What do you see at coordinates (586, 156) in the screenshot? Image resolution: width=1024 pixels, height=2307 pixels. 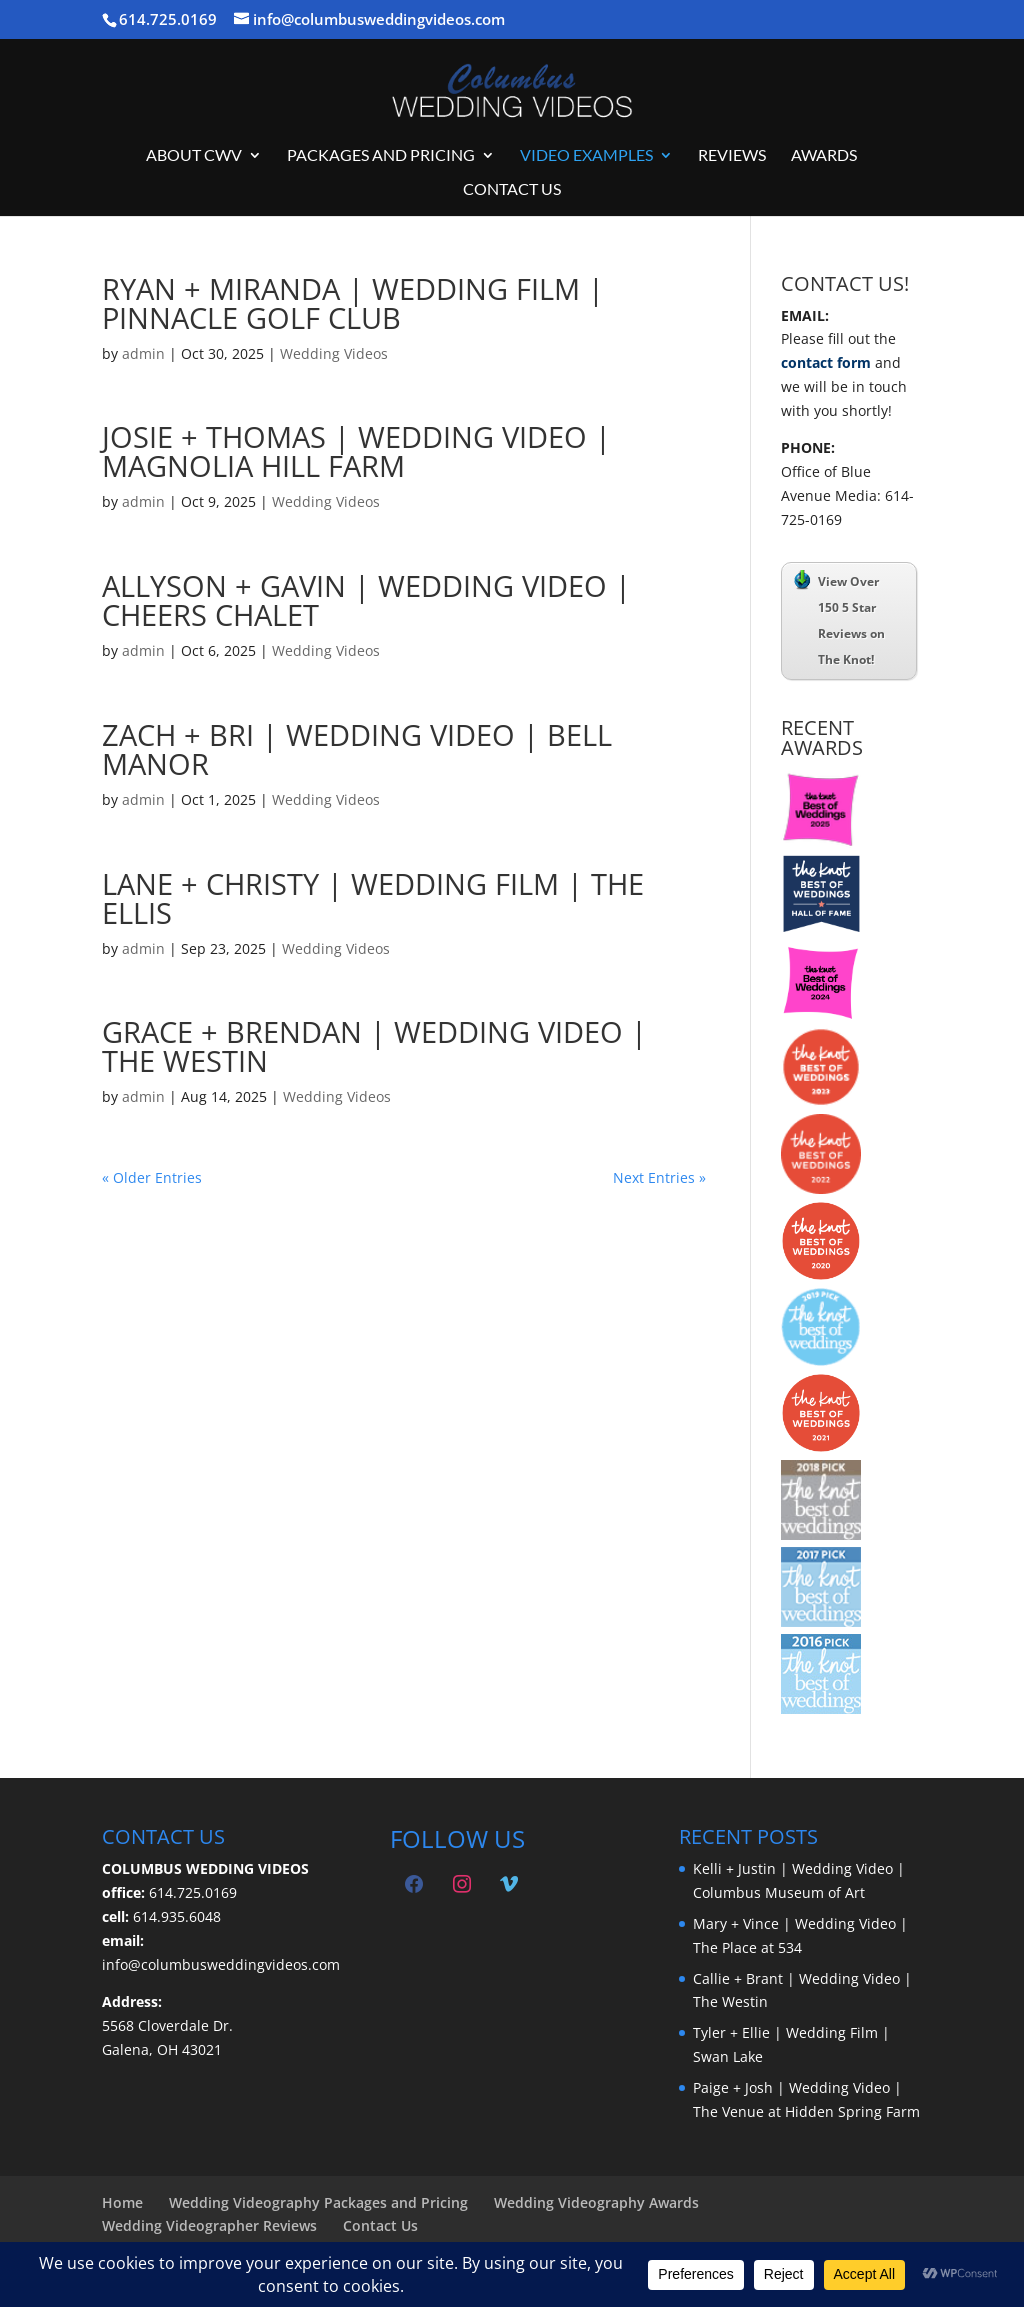 I see `Video Examples` at bounding box center [586, 156].